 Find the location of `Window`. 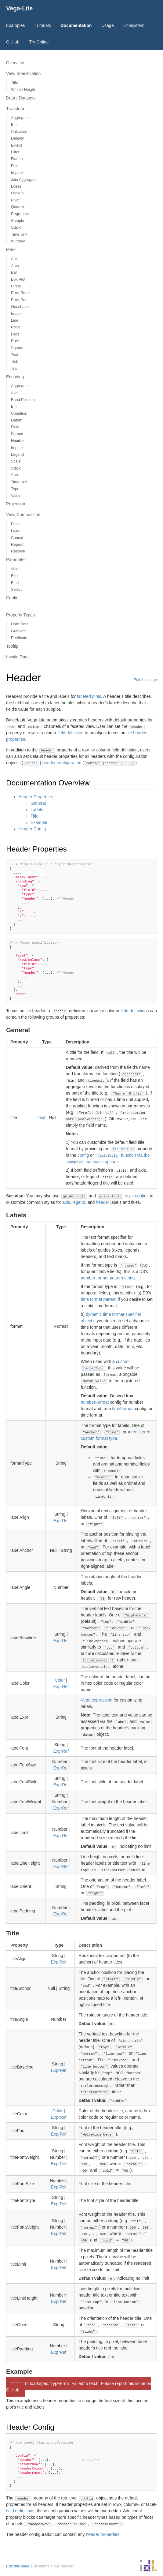

Window is located at coordinates (18, 241).